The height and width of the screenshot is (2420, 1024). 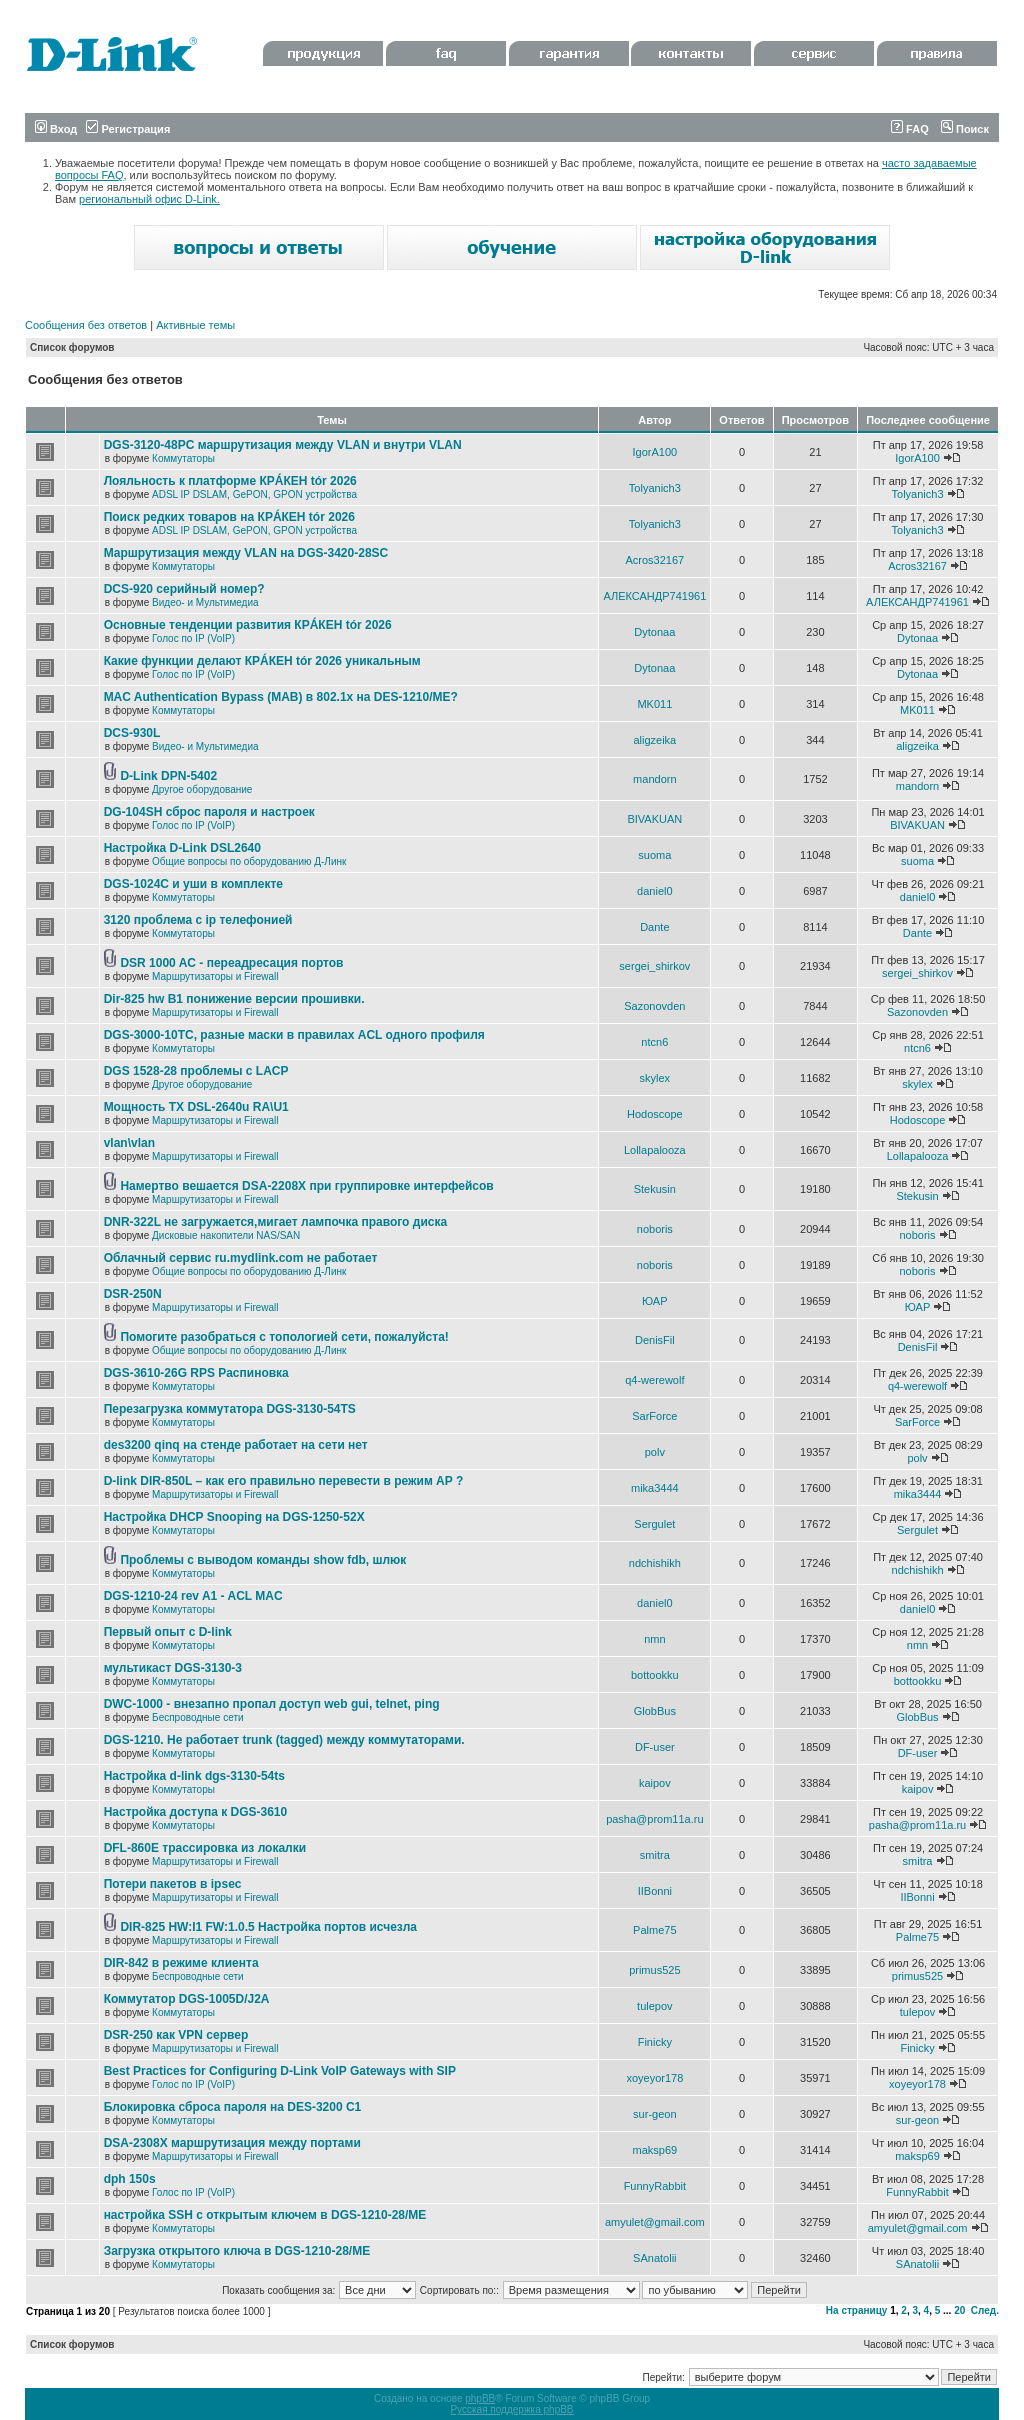 What do you see at coordinates (129, 1143) in the screenshot?
I see `vlan\vlan` at bounding box center [129, 1143].